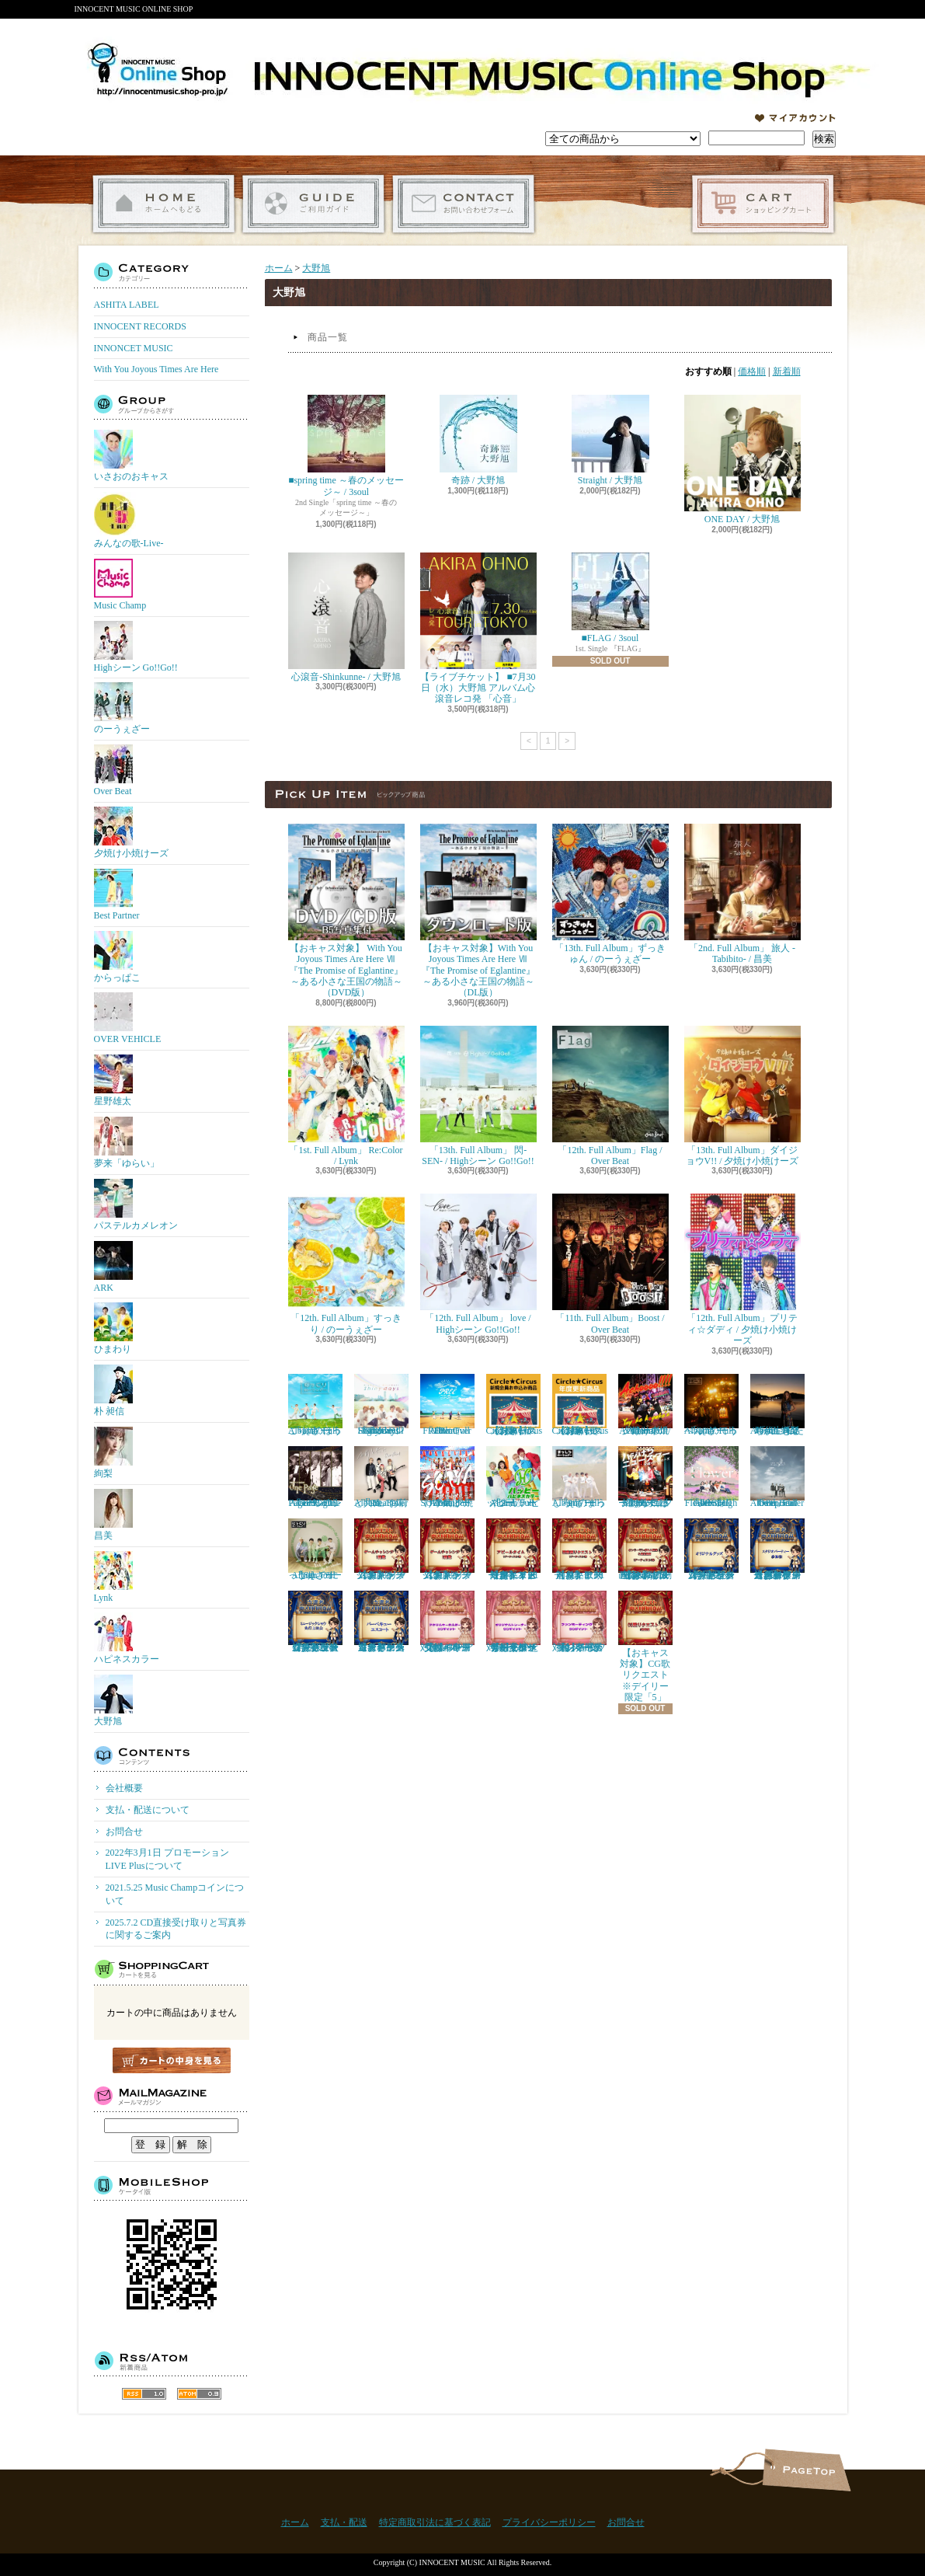 The width and height of the screenshot is (925, 2576). Describe the element at coordinates (113, 1453) in the screenshot. I see `絢梨` at that location.